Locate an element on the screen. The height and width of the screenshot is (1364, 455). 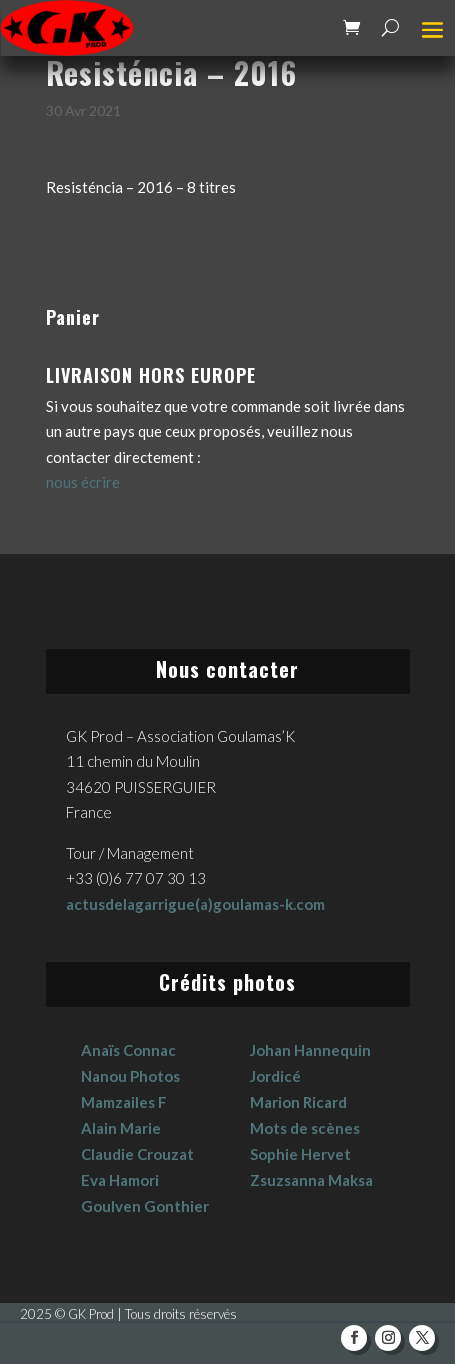
Johan Hannequin is located at coordinates (310, 1050).